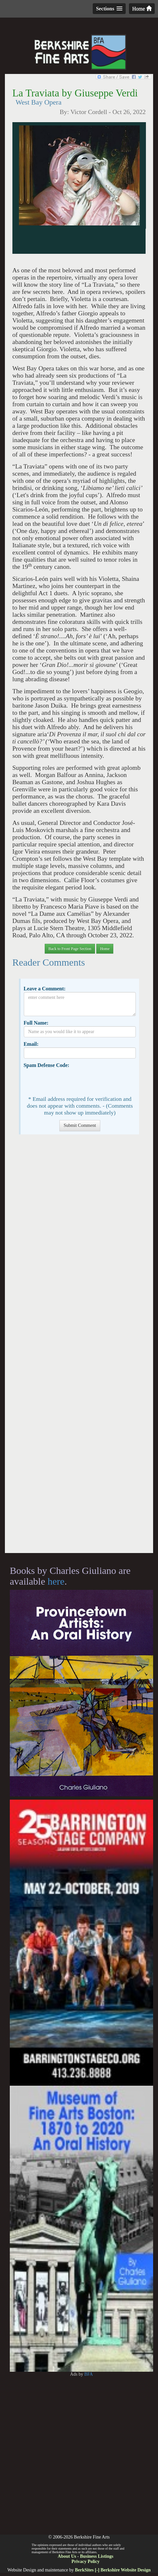 This screenshot has height=2576, width=158. What do you see at coordinates (141, 8) in the screenshot?
I see `Home` at bounding box center [141, 8].